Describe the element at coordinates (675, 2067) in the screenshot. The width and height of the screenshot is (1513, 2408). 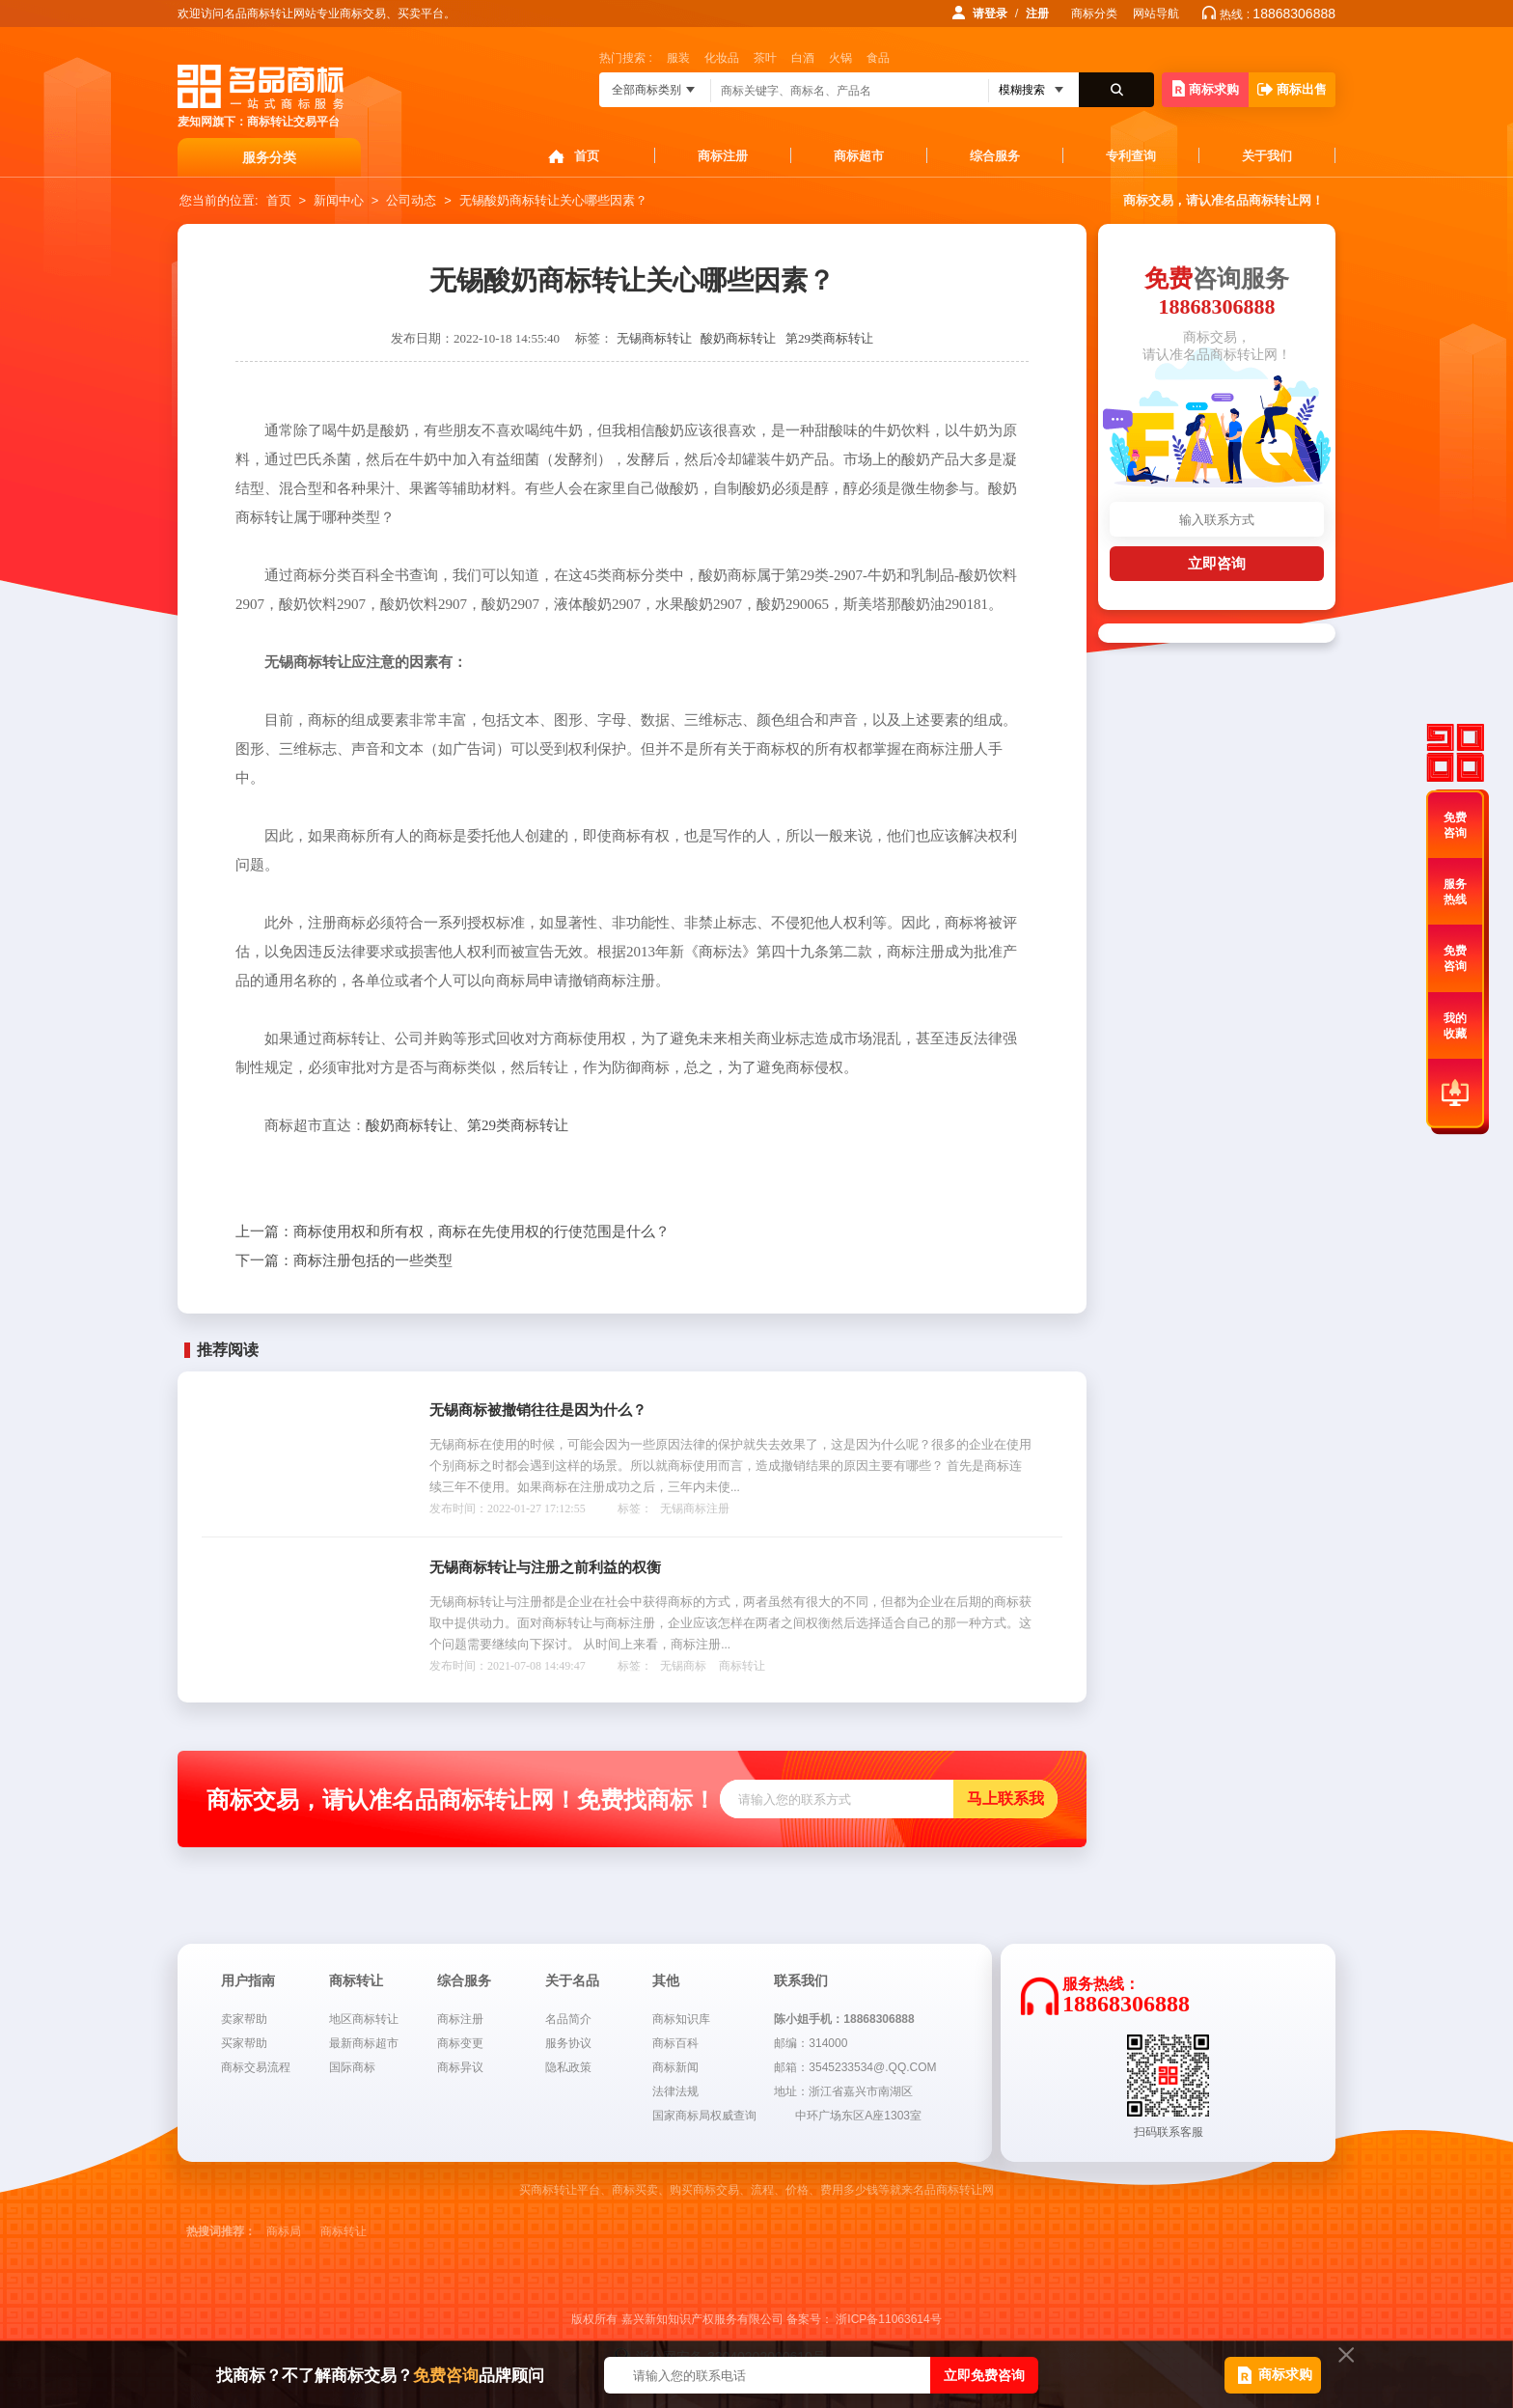
I see `商标新闻` at that location.